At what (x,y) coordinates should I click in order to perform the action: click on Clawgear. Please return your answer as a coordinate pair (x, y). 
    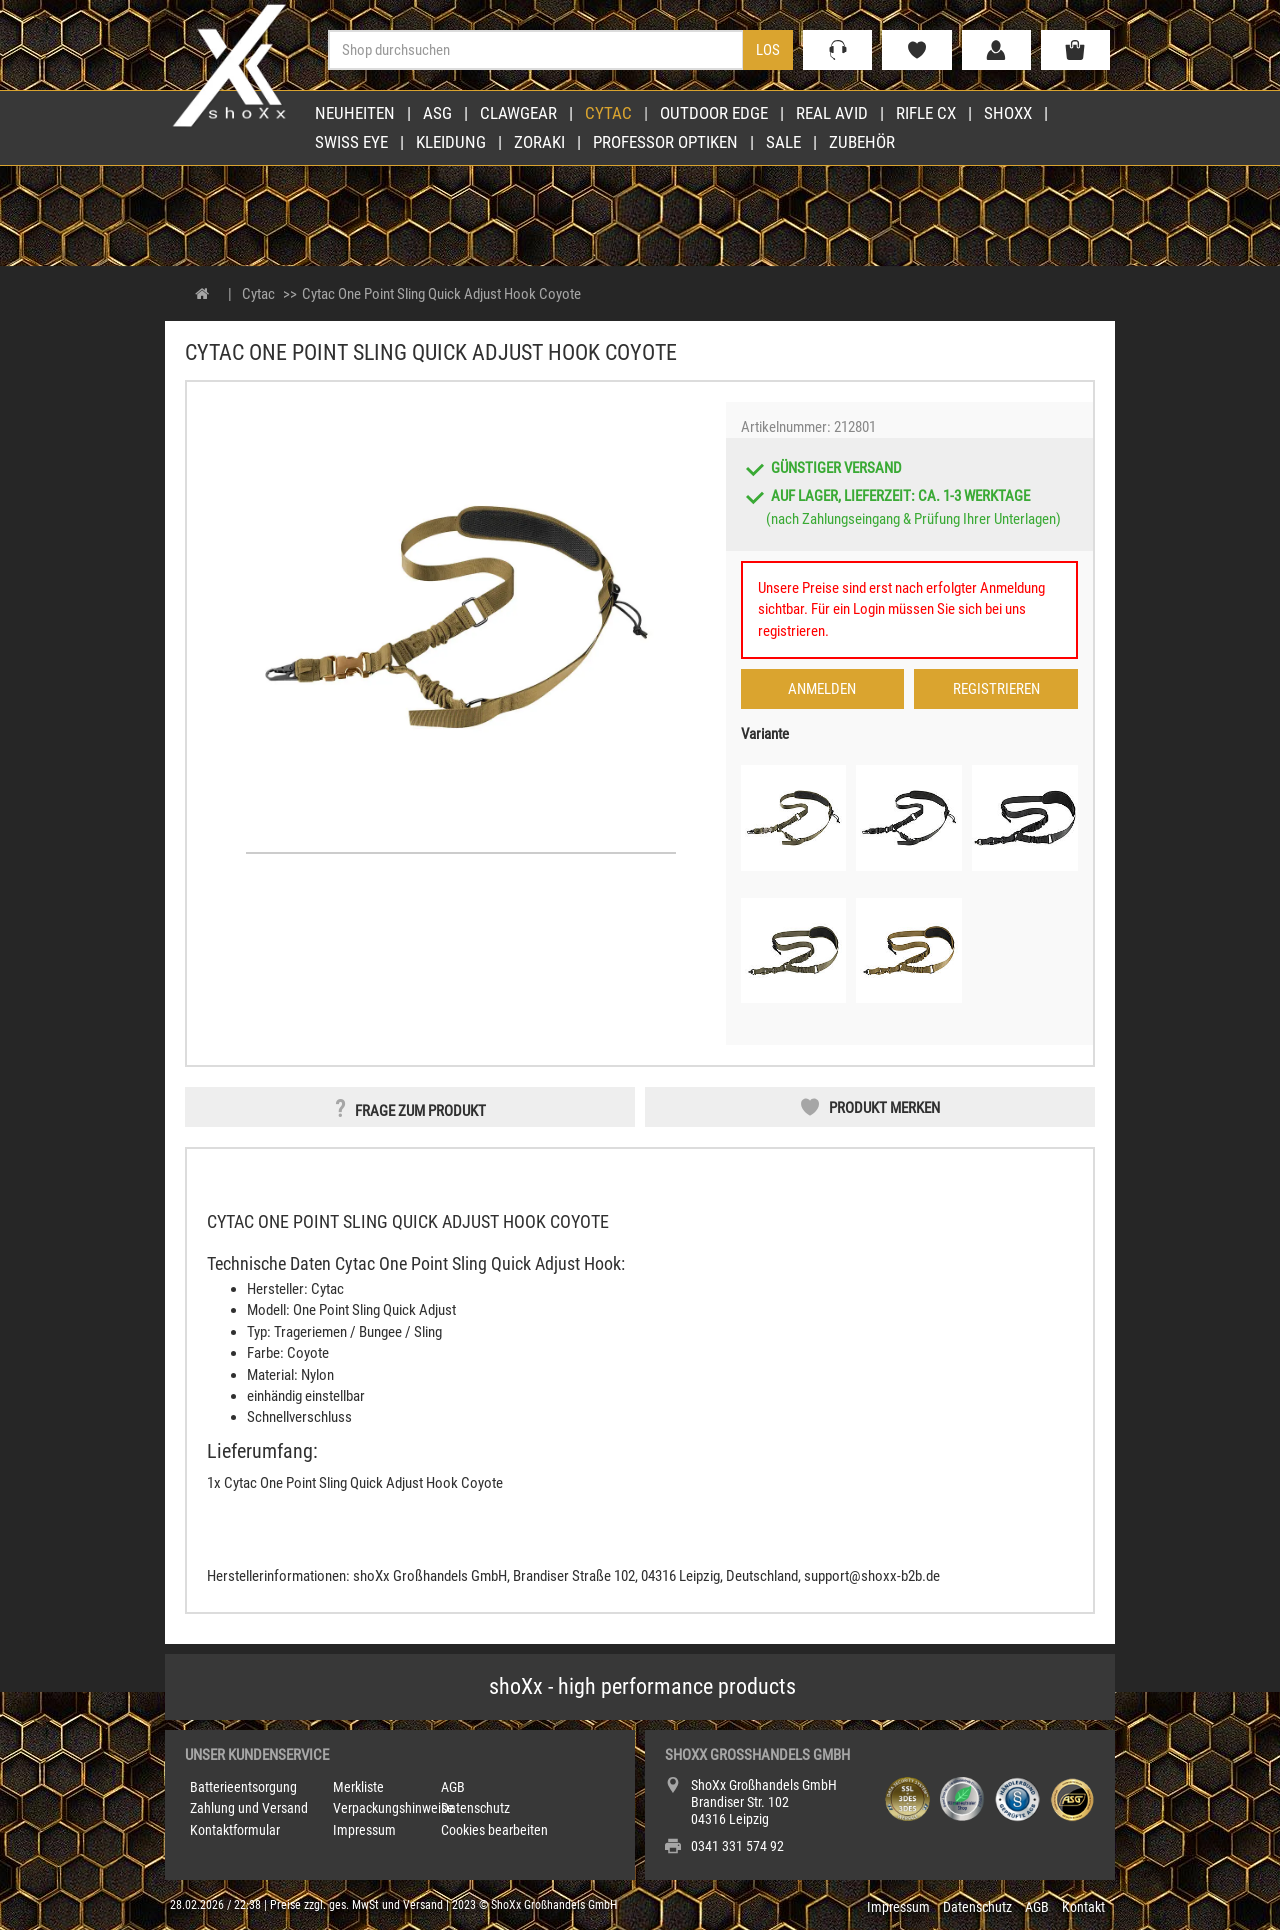
    Looking at the image, I should click on (518, 113).